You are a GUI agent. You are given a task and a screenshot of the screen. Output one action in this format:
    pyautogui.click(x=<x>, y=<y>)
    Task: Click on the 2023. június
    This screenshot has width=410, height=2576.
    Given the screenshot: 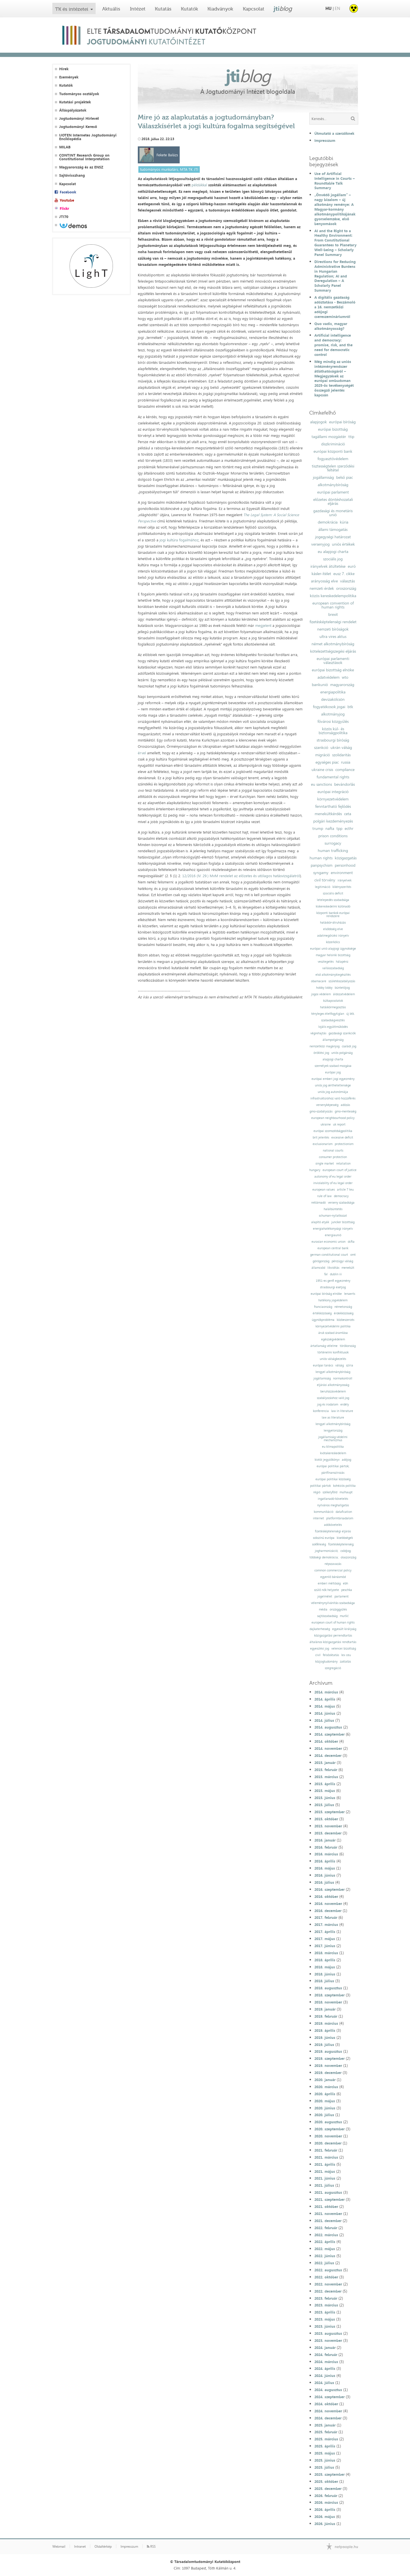 What is the action you would take?
    pyautogui.click(x=324, y=2326)
    